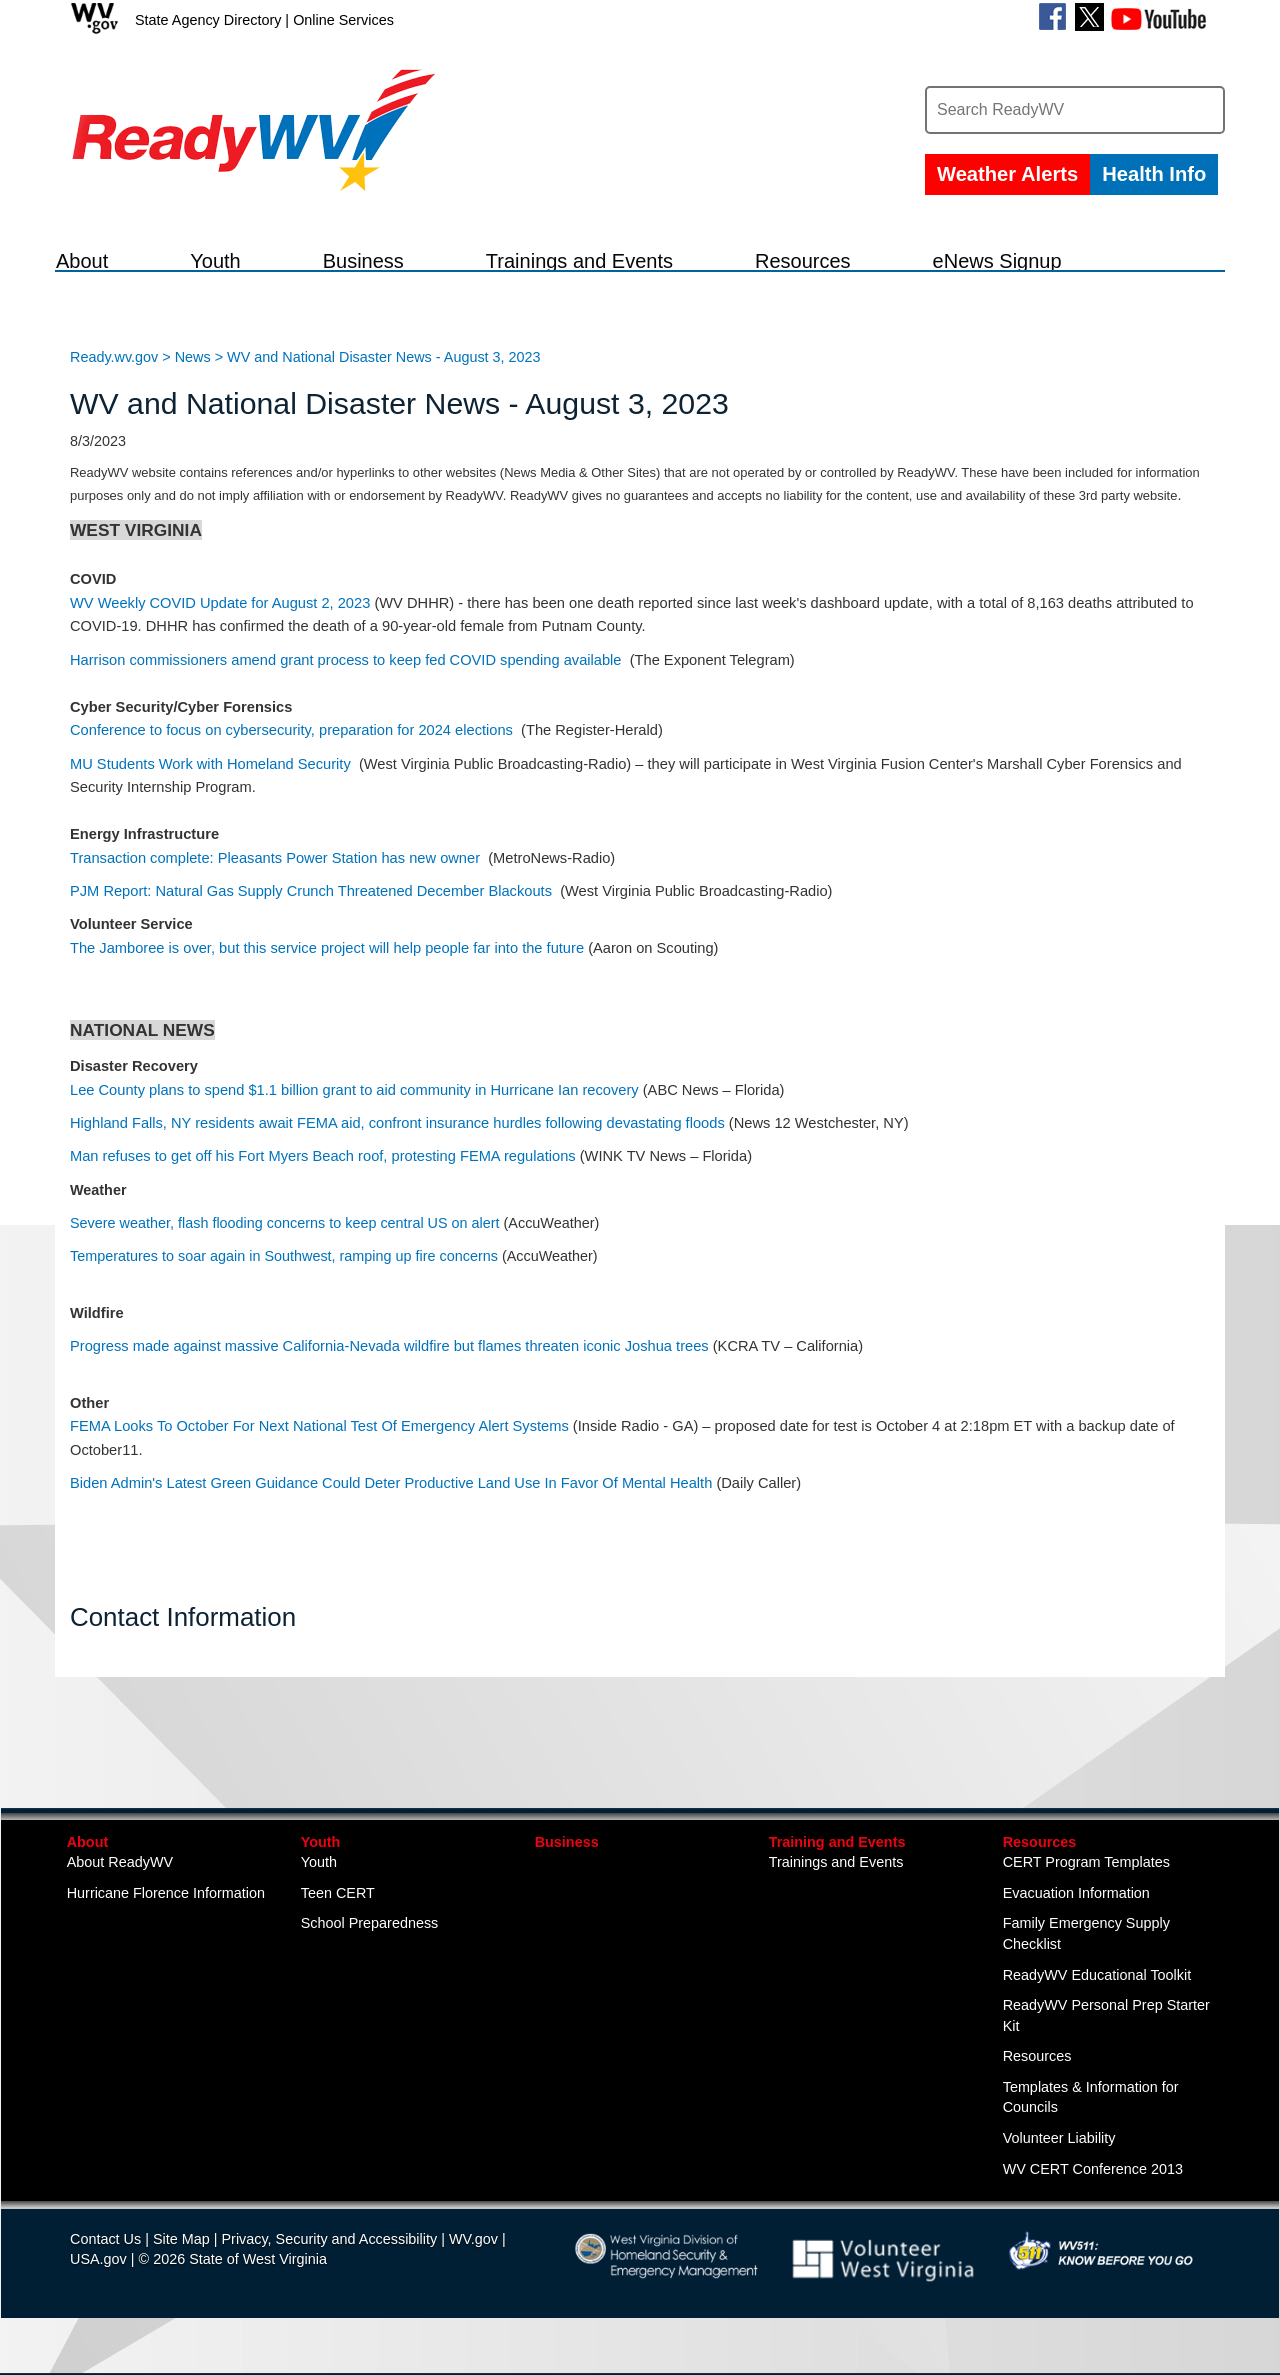  Describe the element at coordinates (321, 1867) in the screenshot. I see `Youth` at that location.